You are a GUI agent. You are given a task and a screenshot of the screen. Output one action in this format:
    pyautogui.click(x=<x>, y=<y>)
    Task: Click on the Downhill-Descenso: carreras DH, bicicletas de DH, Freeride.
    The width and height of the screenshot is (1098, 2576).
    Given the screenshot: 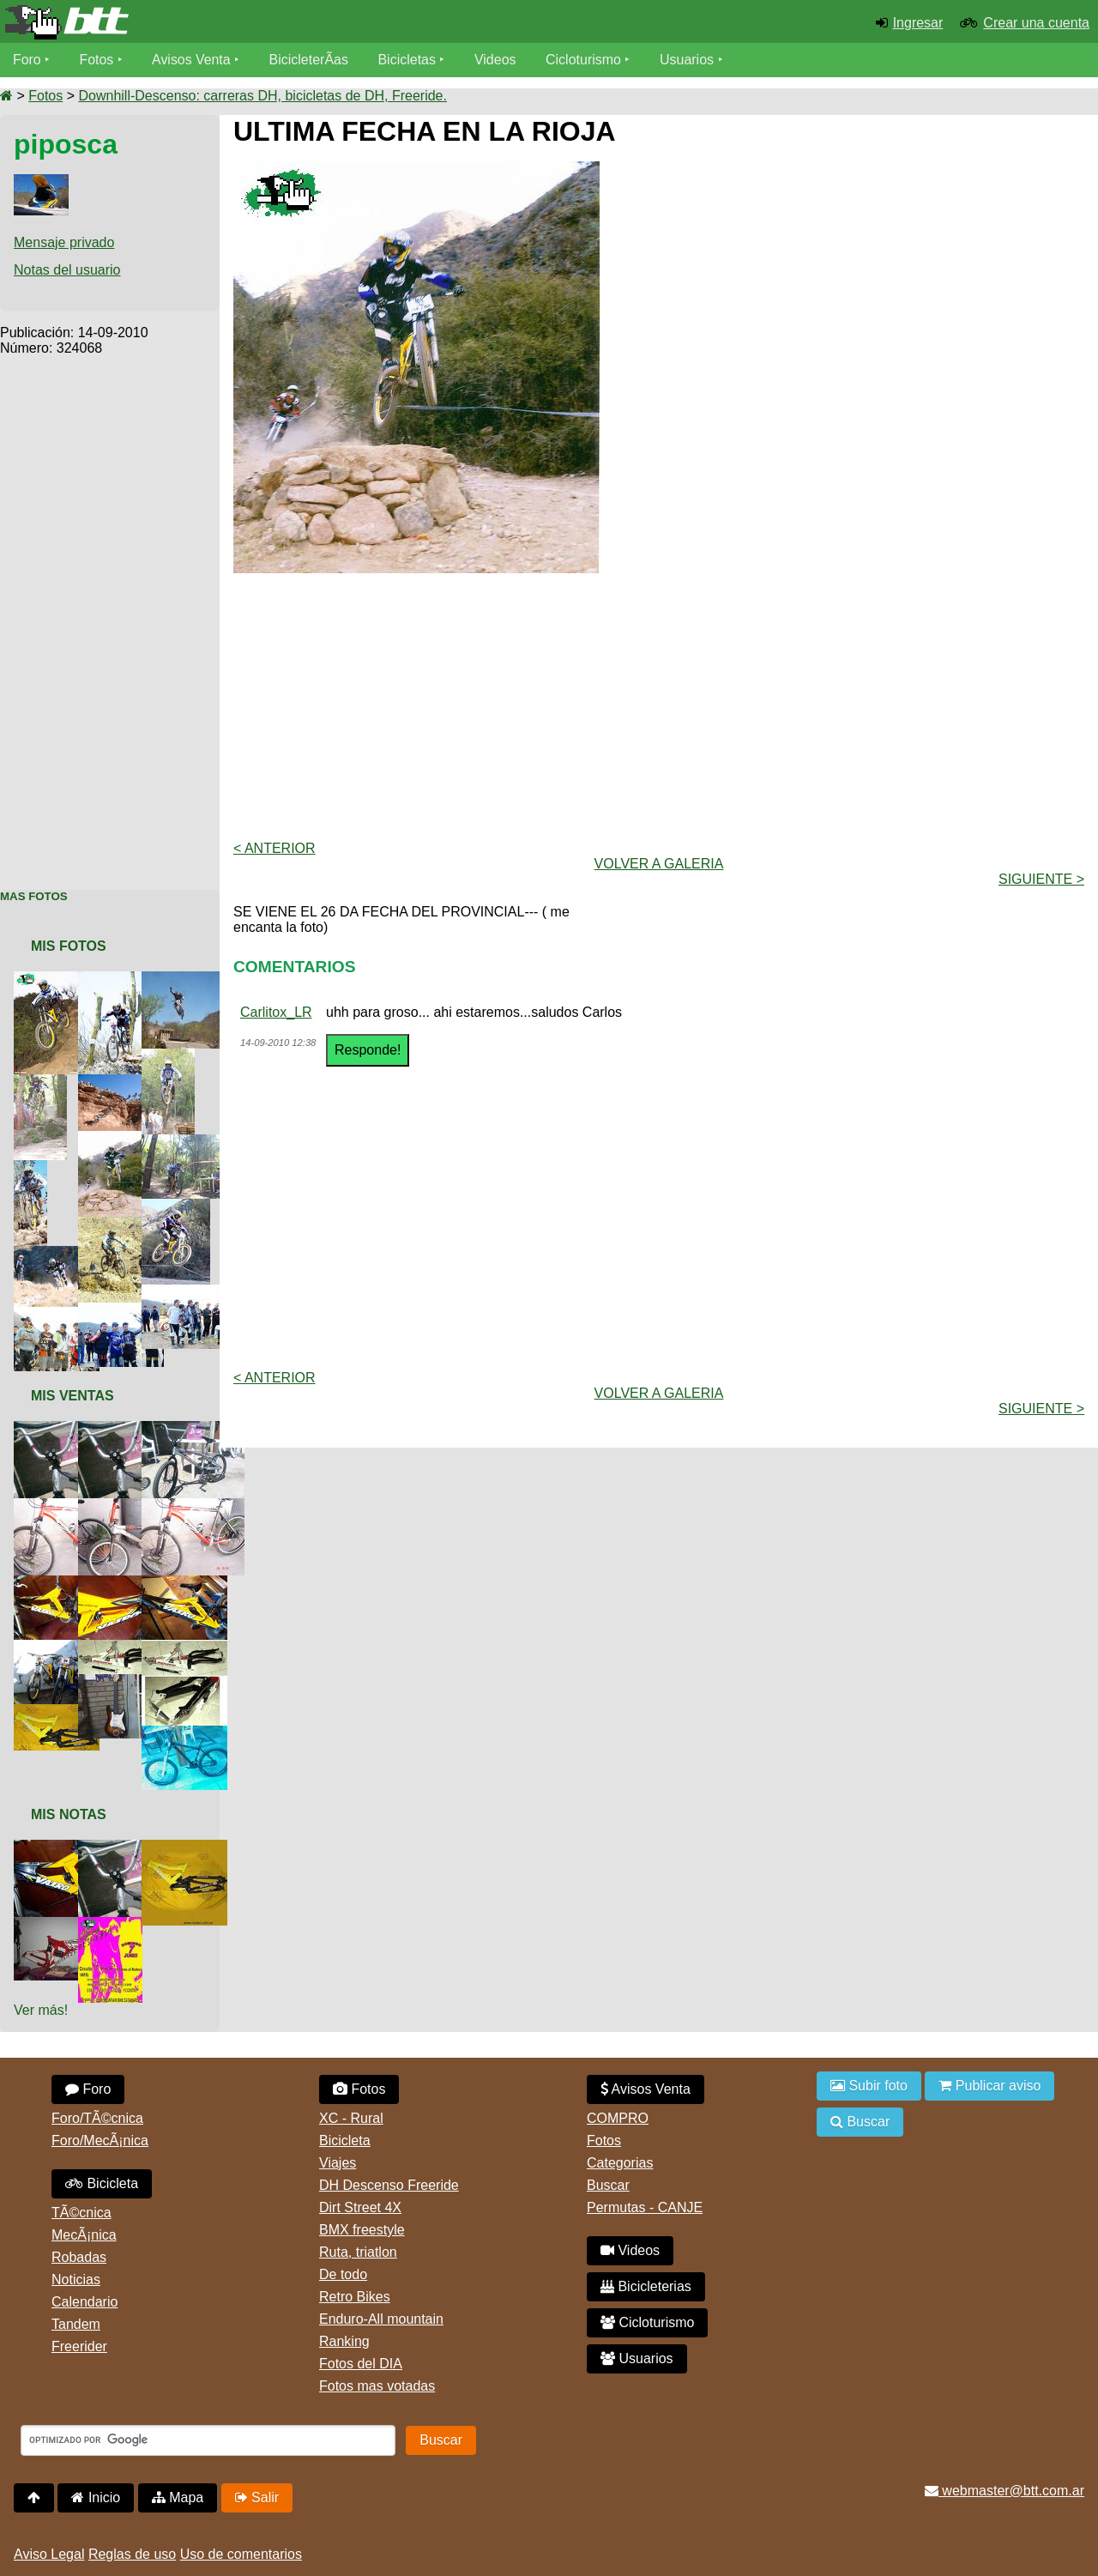 What is the action you would take?
    pyautogui.click(x=262, y=95)
    